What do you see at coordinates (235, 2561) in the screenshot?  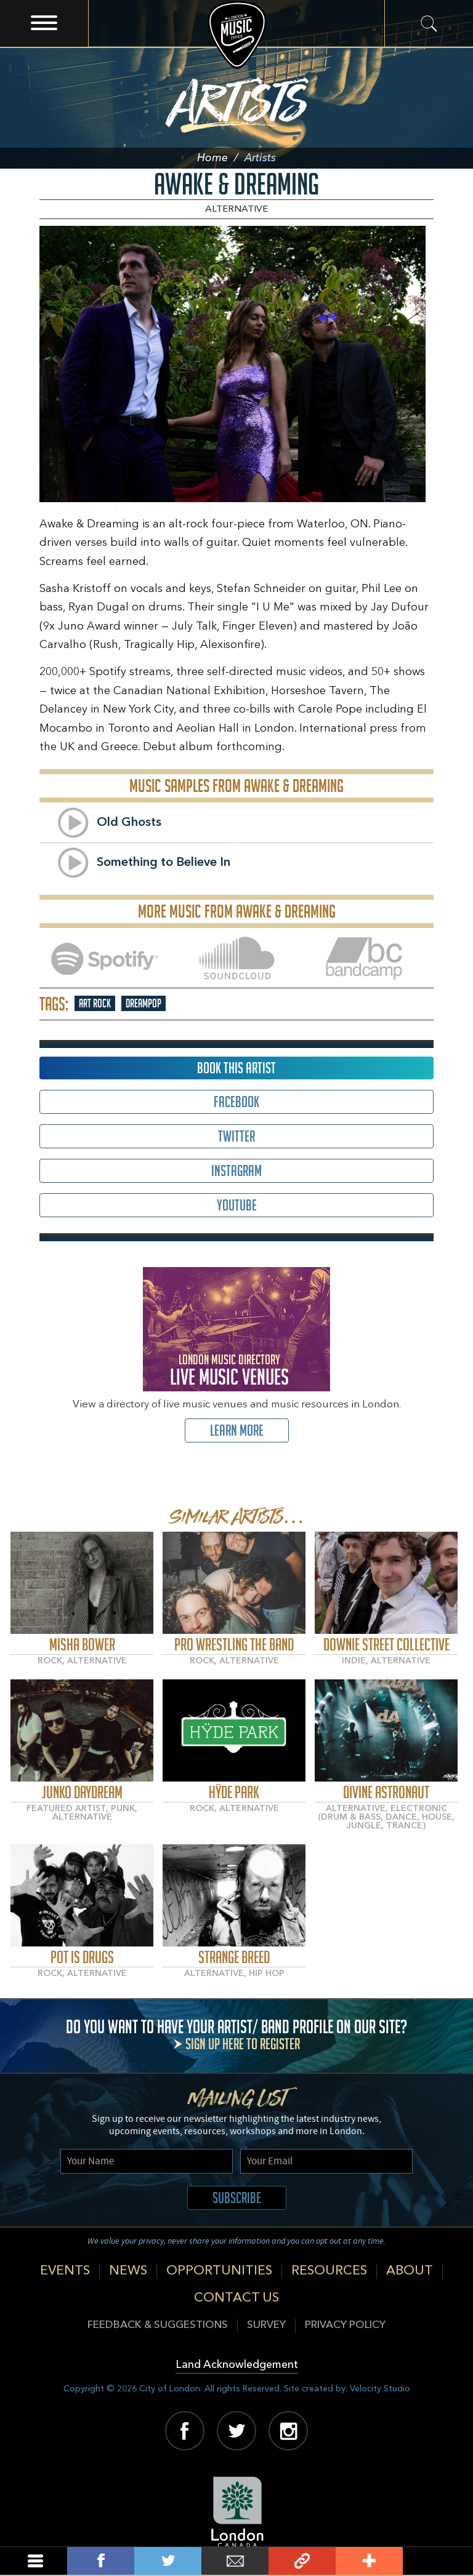 I see `Email` at bounding box center [235, 2561].